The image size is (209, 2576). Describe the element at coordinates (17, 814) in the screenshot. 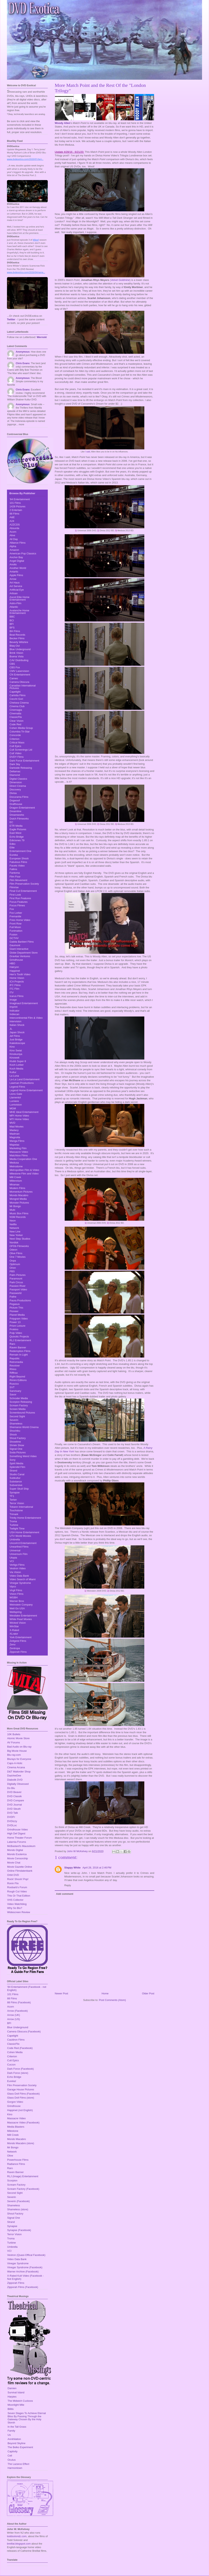

I see `Dreamworks` at that location.